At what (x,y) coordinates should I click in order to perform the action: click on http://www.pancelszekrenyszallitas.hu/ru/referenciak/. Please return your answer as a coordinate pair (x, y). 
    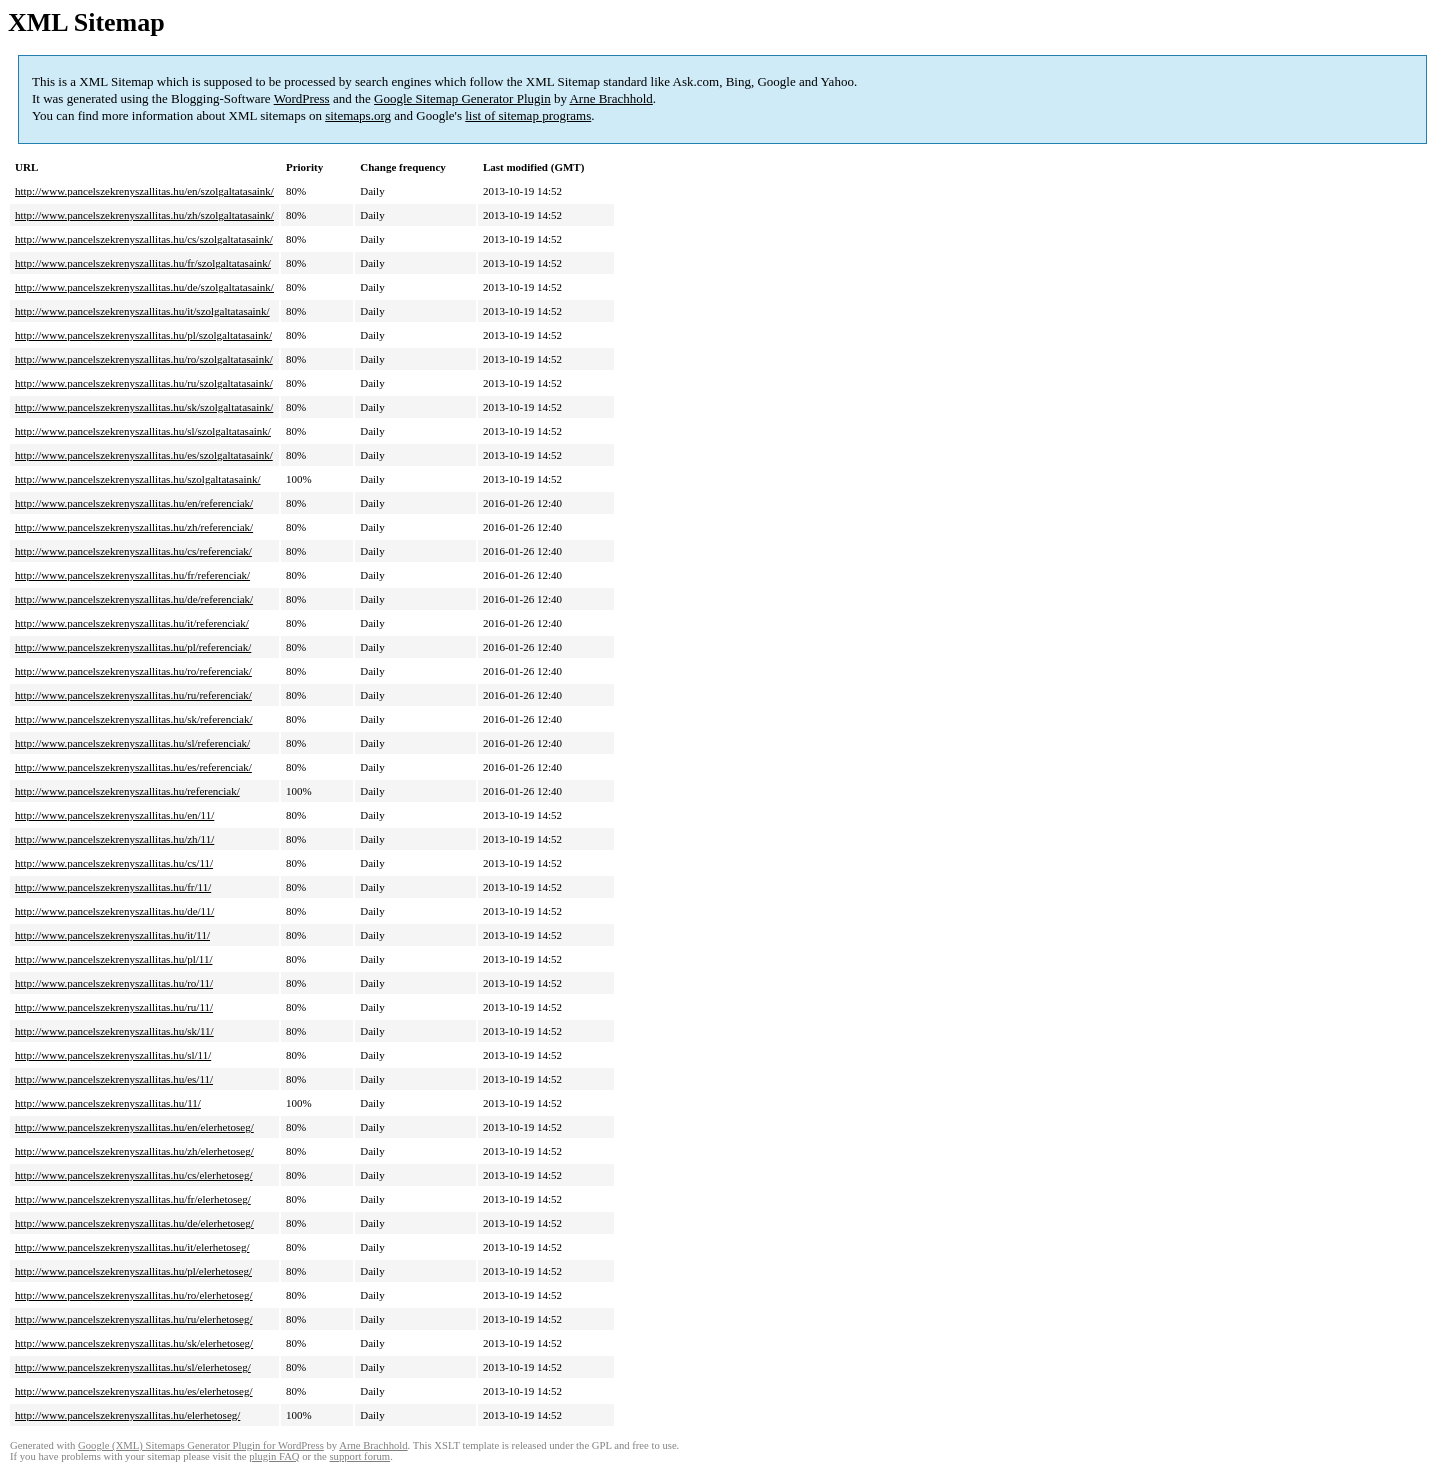
    Looking at the image, I should click on (133, 695).